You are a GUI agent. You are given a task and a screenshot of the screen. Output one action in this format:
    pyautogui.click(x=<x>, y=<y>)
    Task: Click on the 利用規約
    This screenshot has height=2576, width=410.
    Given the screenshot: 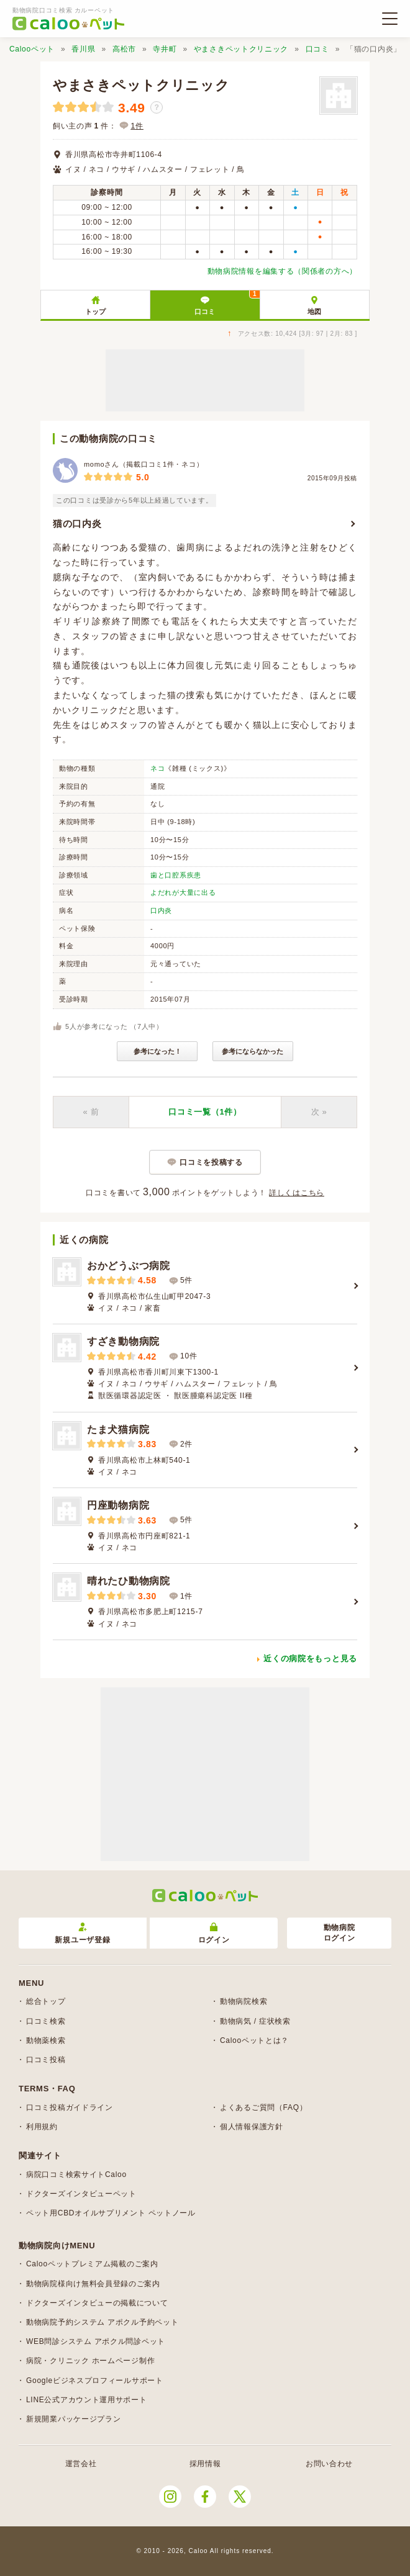 What is the action you would take?
    pyautogui.click(x=42, y=2126)
    